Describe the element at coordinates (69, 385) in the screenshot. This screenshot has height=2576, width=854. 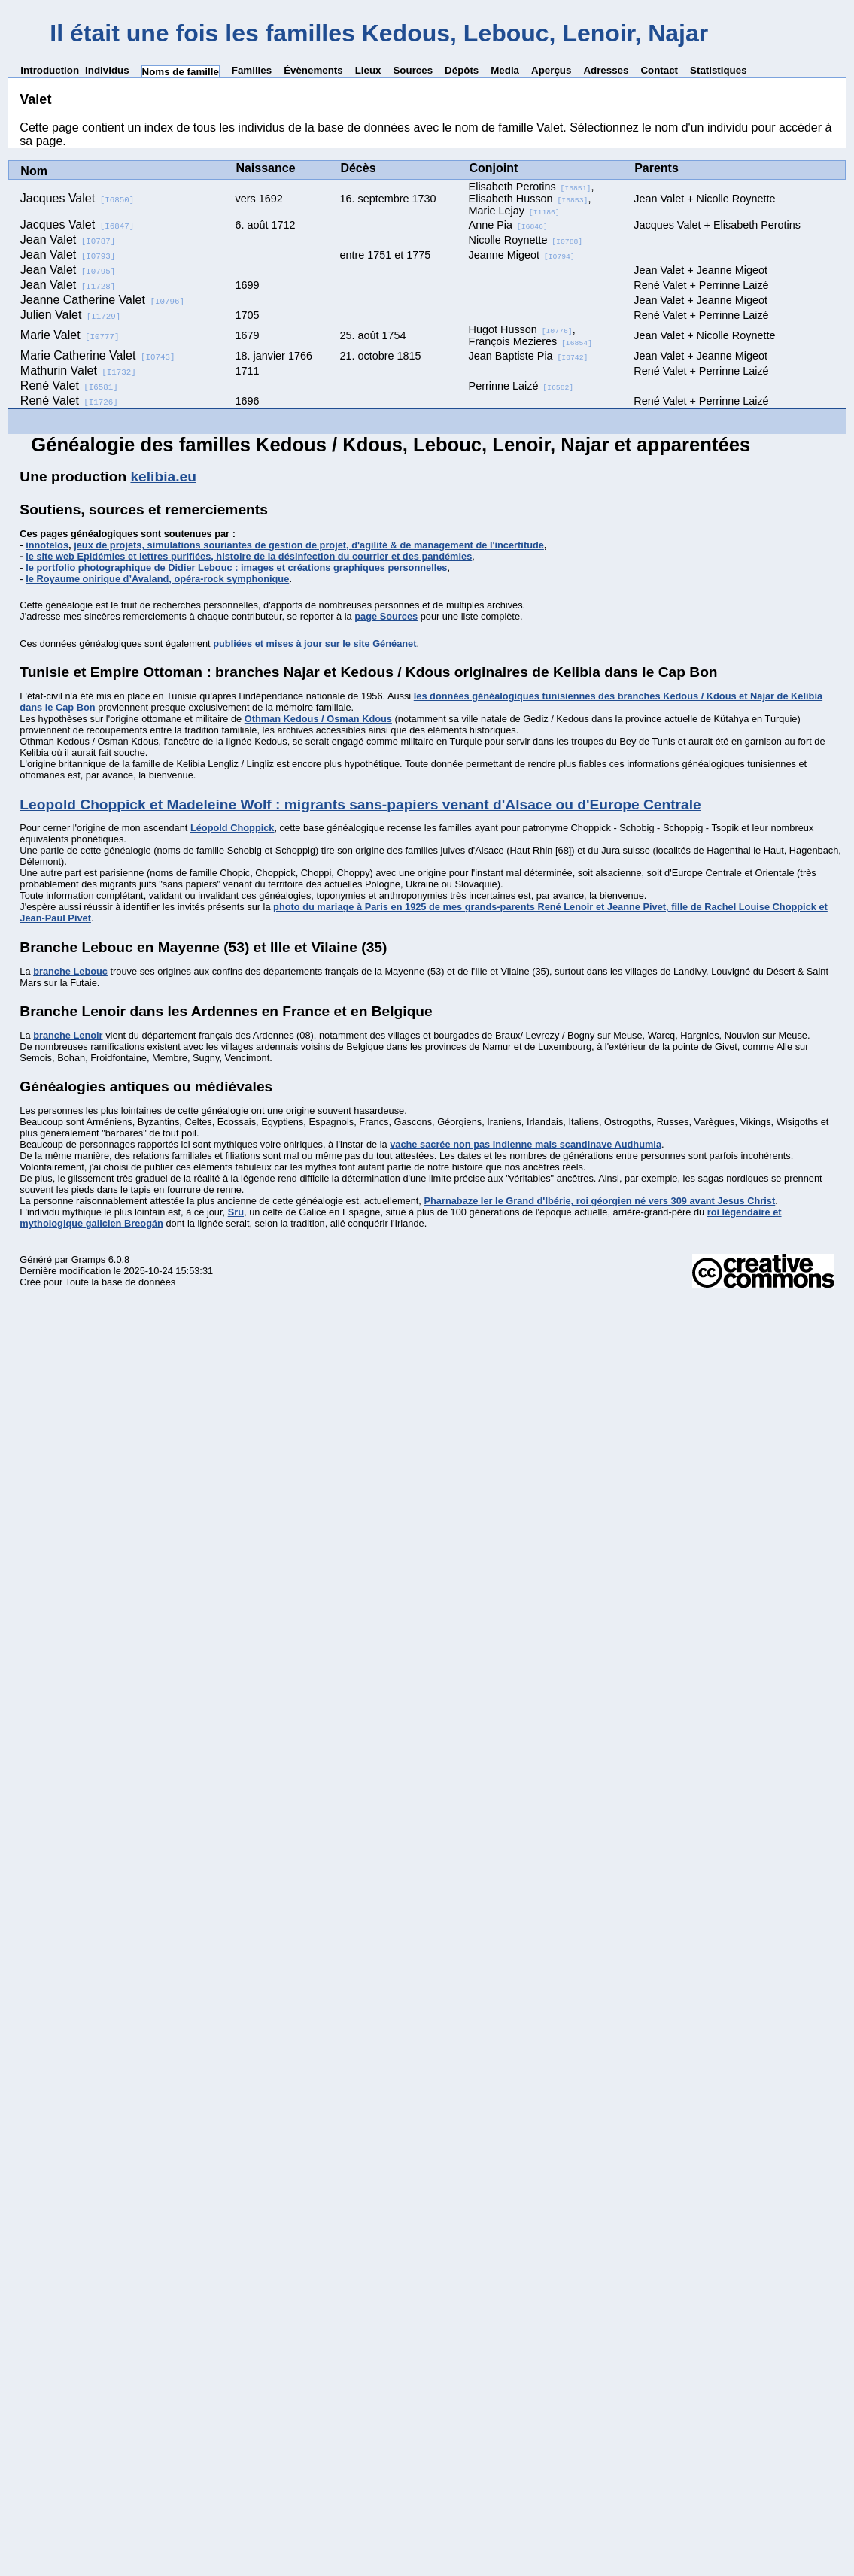
I see `René Valet` at that location.